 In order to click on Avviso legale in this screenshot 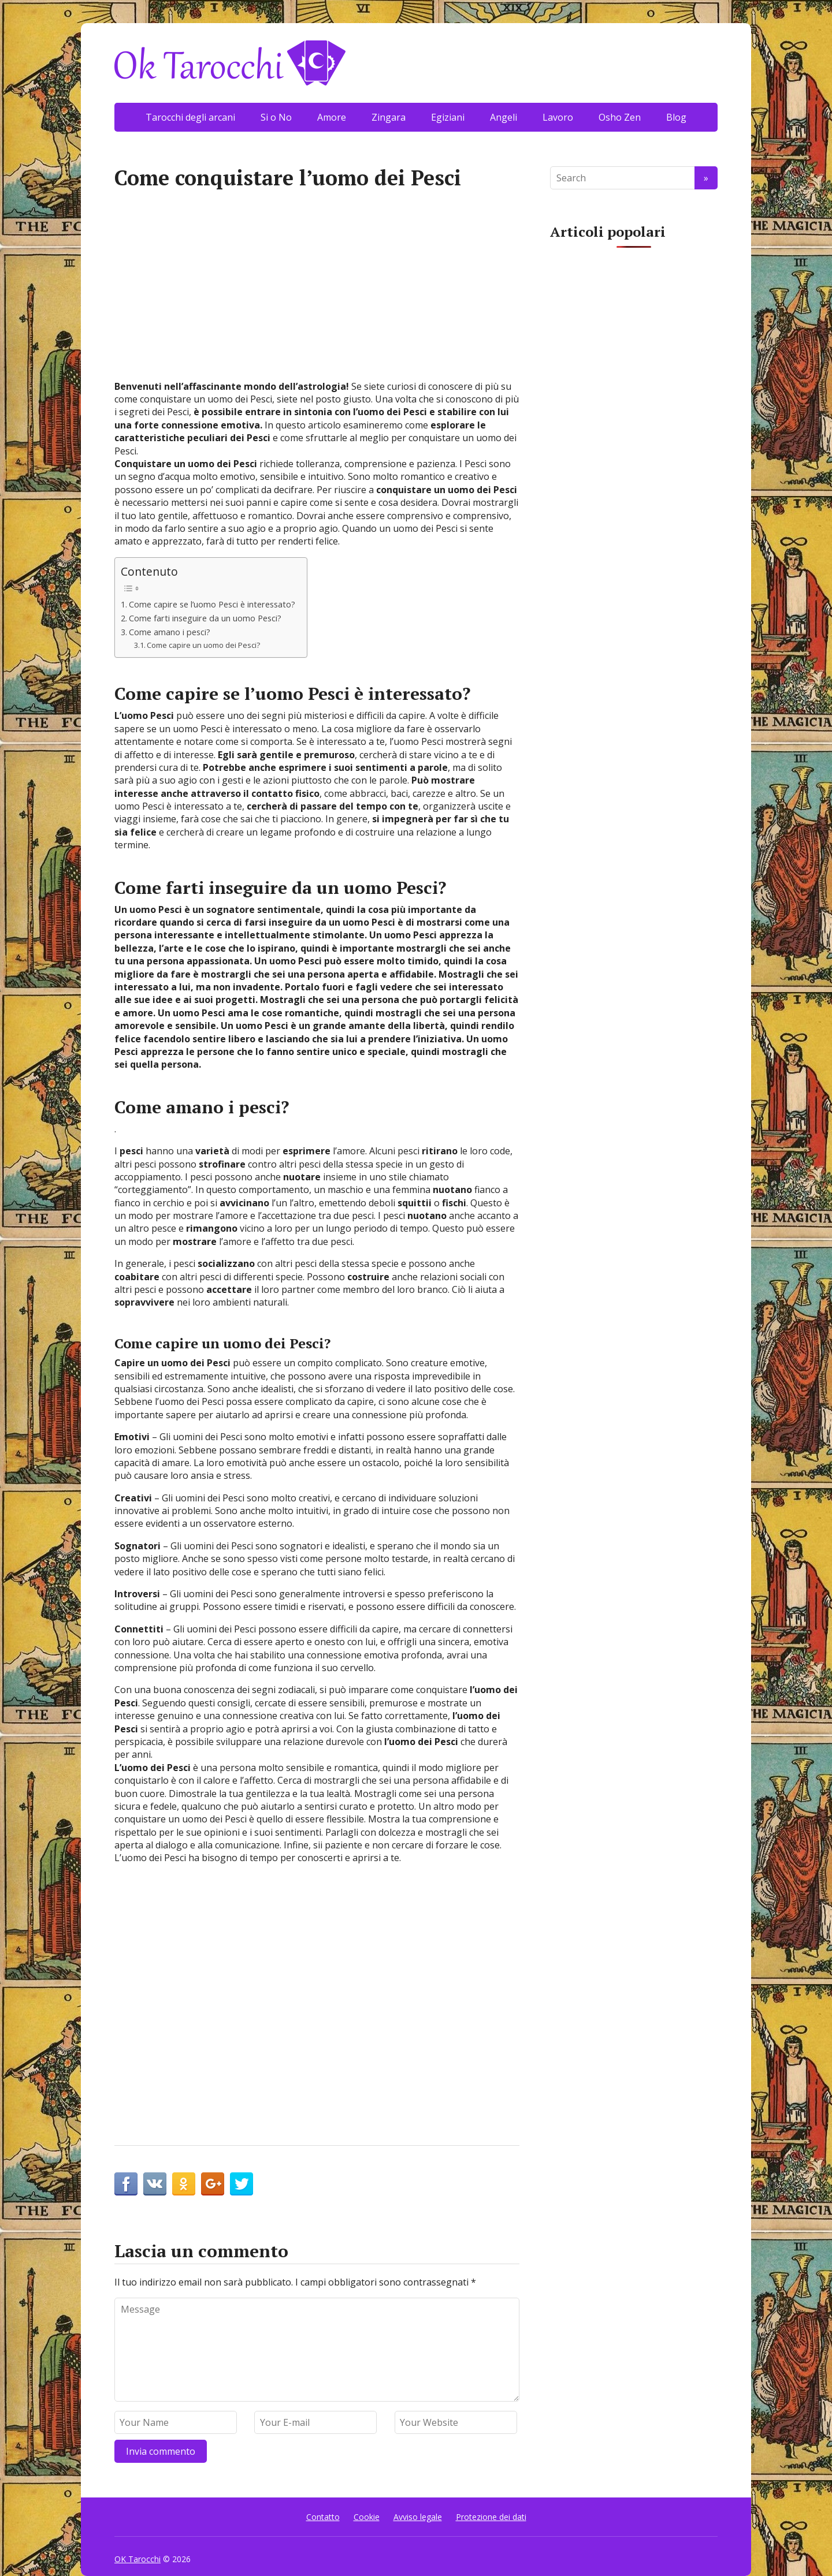, I will do `click(417, 2516)`.